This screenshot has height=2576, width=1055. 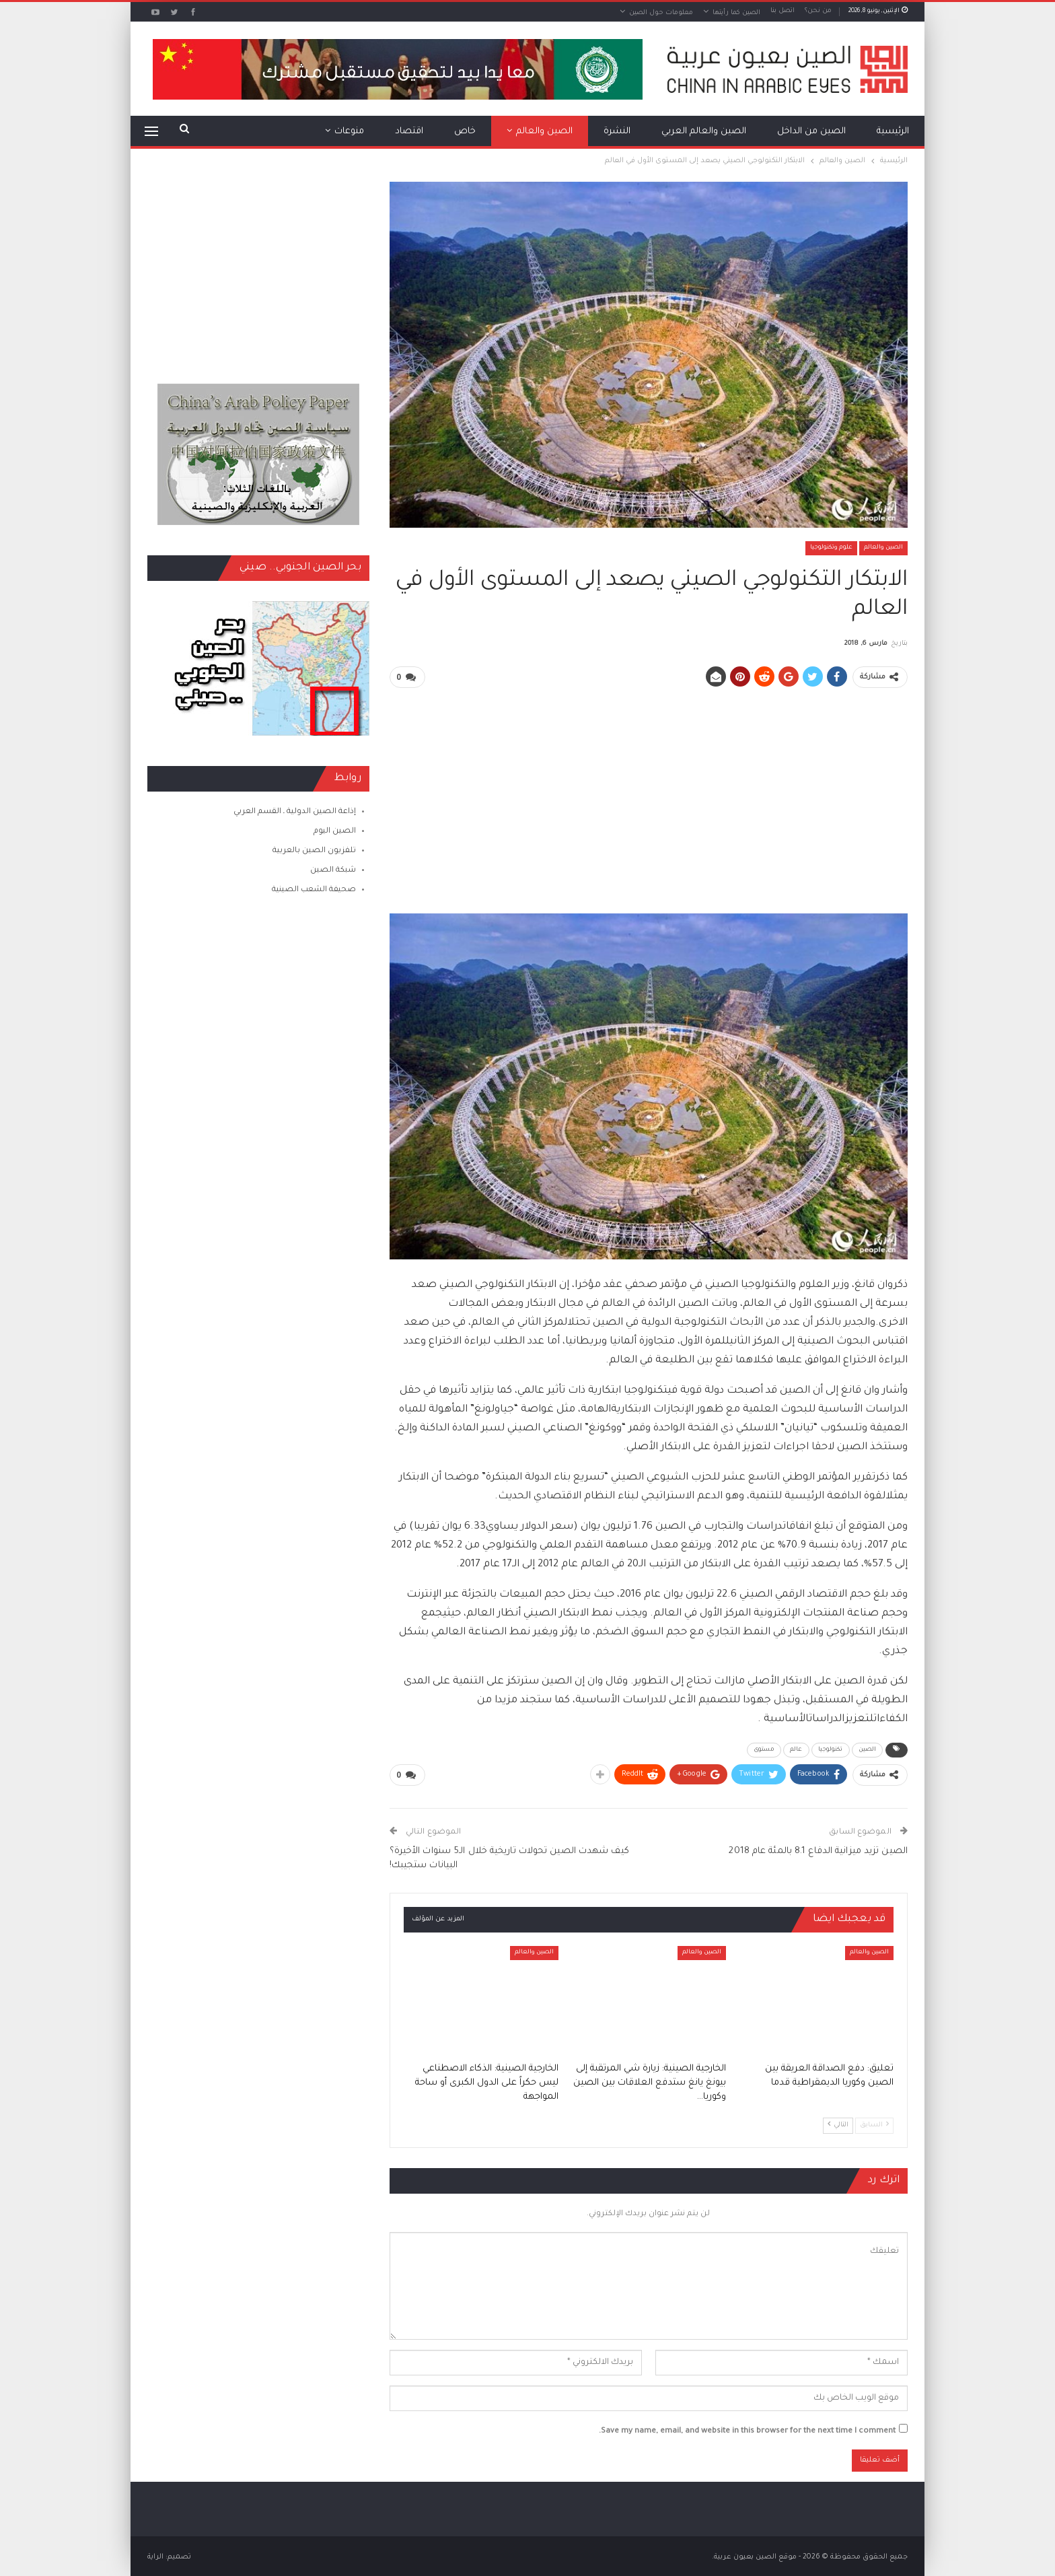 What do you see at coordinates (294, 812) in the screenshot?
I see `إذاعة الصين الدولية ـ القسم العربي` at bounding box center [294, 812].